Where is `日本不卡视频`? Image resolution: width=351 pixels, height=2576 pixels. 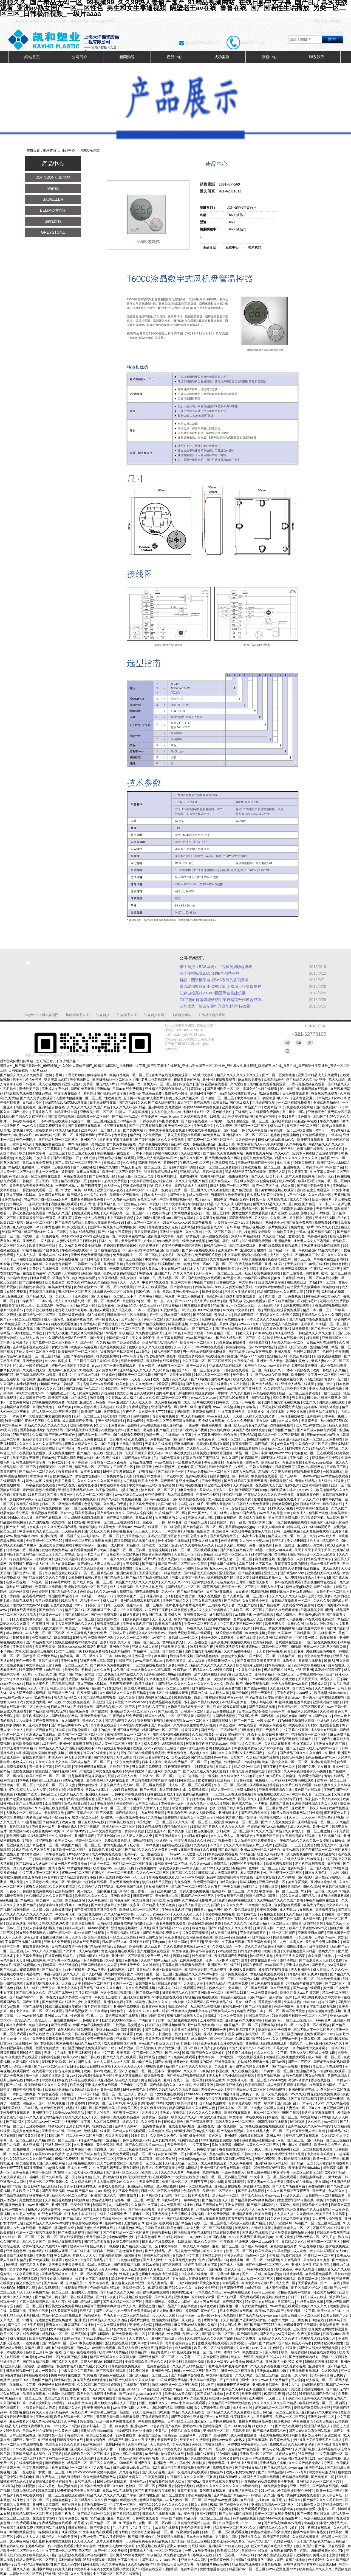 日本不卡视频 is located at coordinates (142, 1153).